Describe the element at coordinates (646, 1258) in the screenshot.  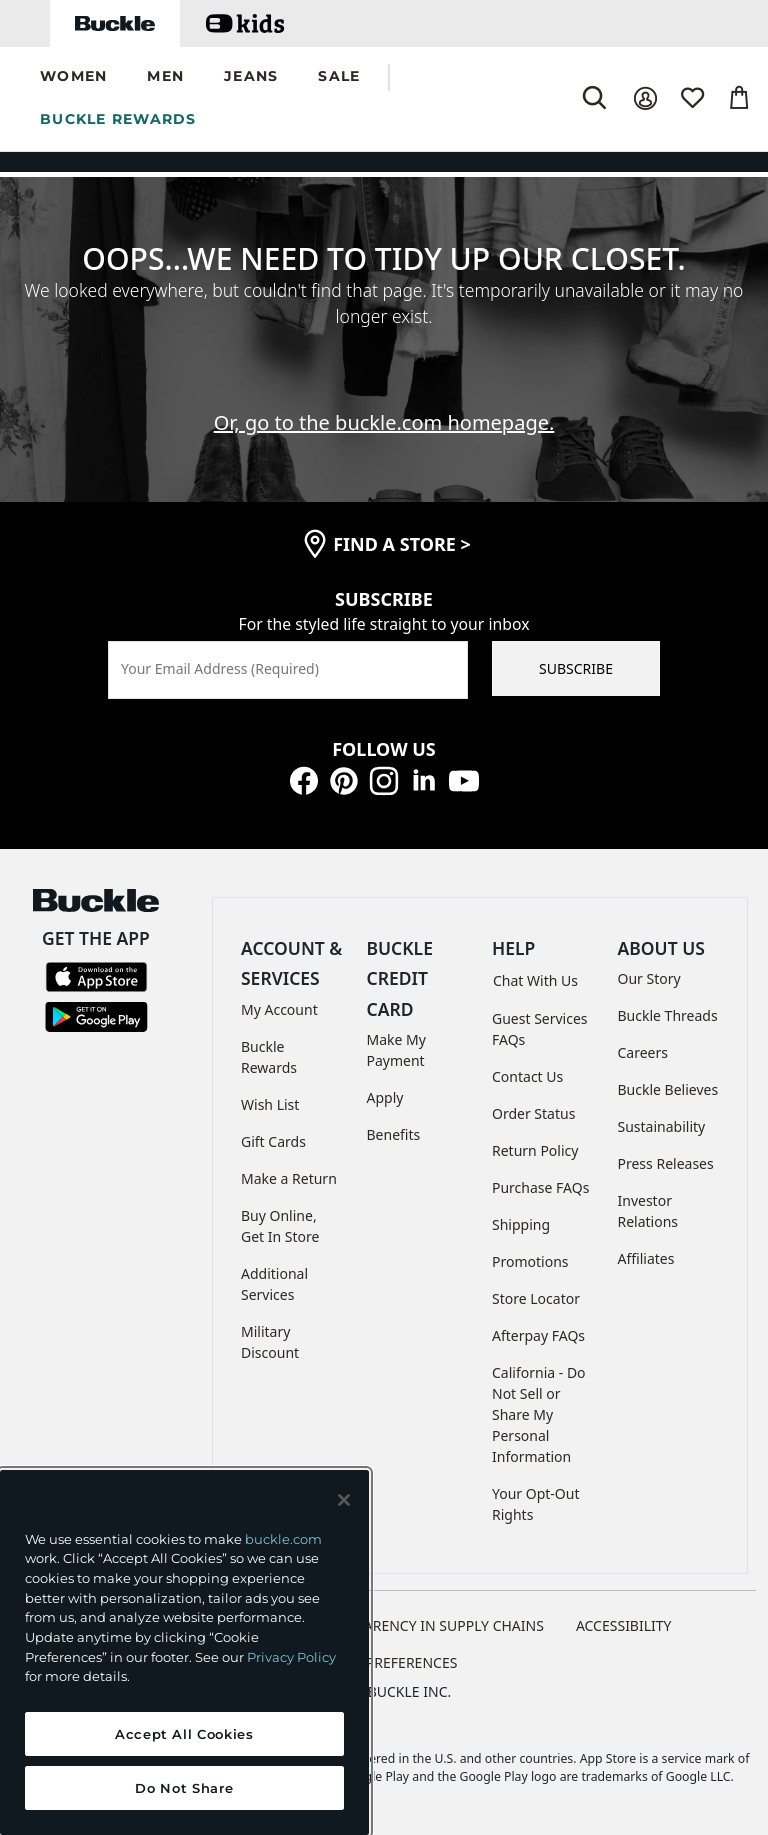
I see `Affiliates` at that location.